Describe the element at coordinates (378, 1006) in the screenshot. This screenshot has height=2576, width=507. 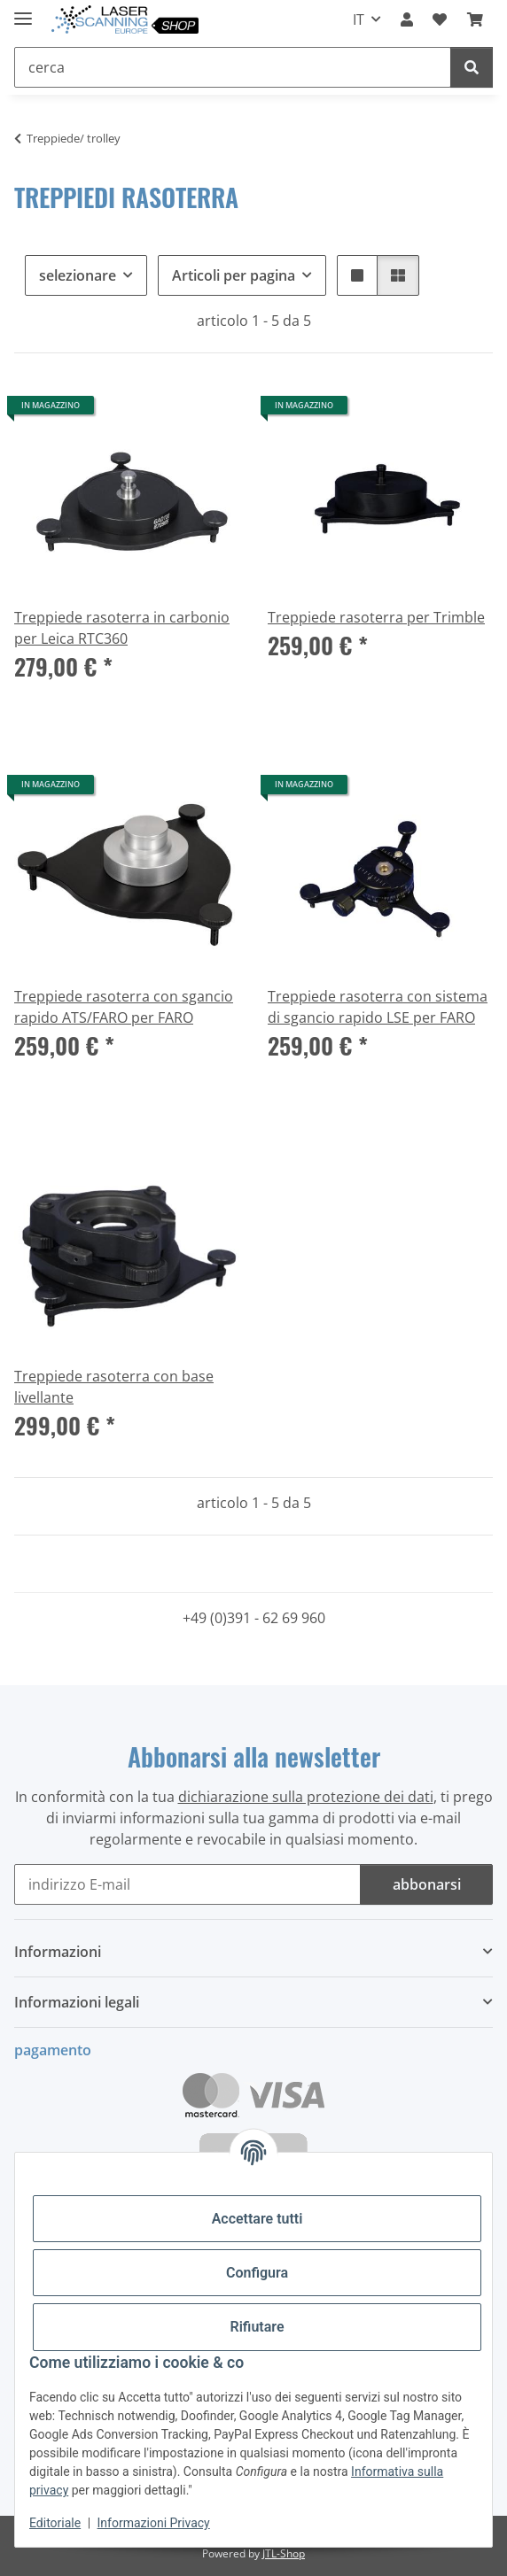
I see `Treppiede rasoterra con sistema di sgancio rapido LSE per FARO` at that location.